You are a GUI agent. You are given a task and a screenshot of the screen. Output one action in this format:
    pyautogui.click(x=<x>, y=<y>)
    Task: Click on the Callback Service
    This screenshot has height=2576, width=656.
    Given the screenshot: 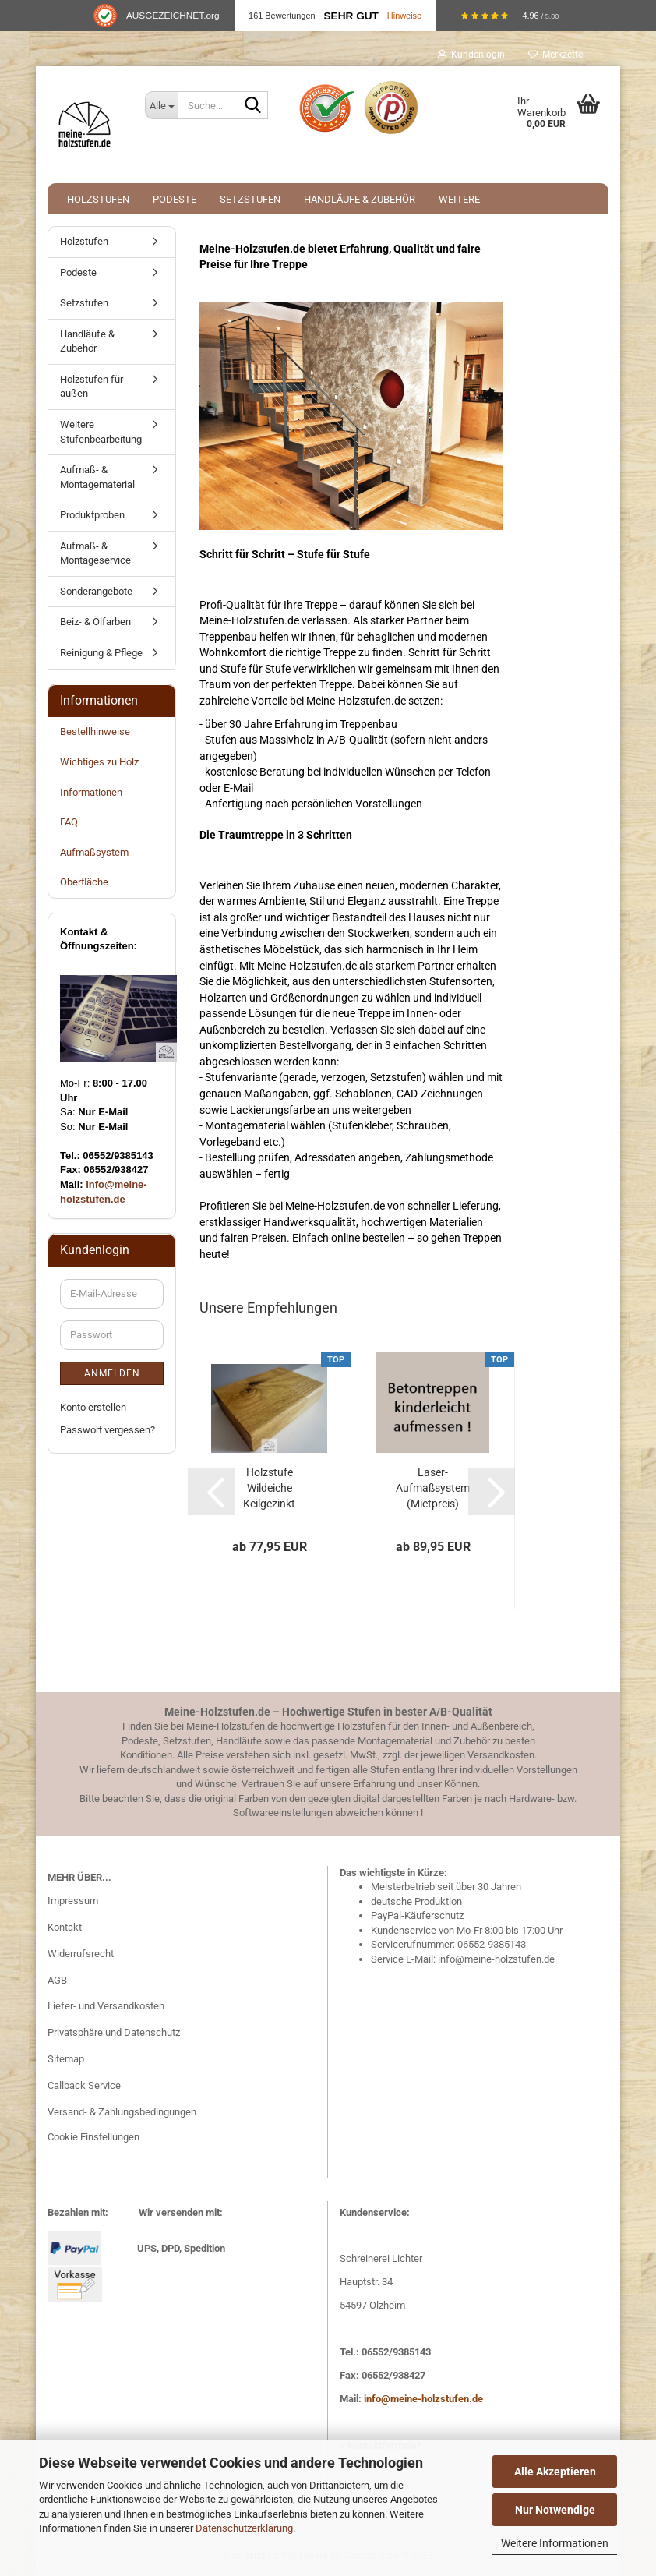 What is the action you would take?
    pyautogui.click(x=84, y=2085)
    